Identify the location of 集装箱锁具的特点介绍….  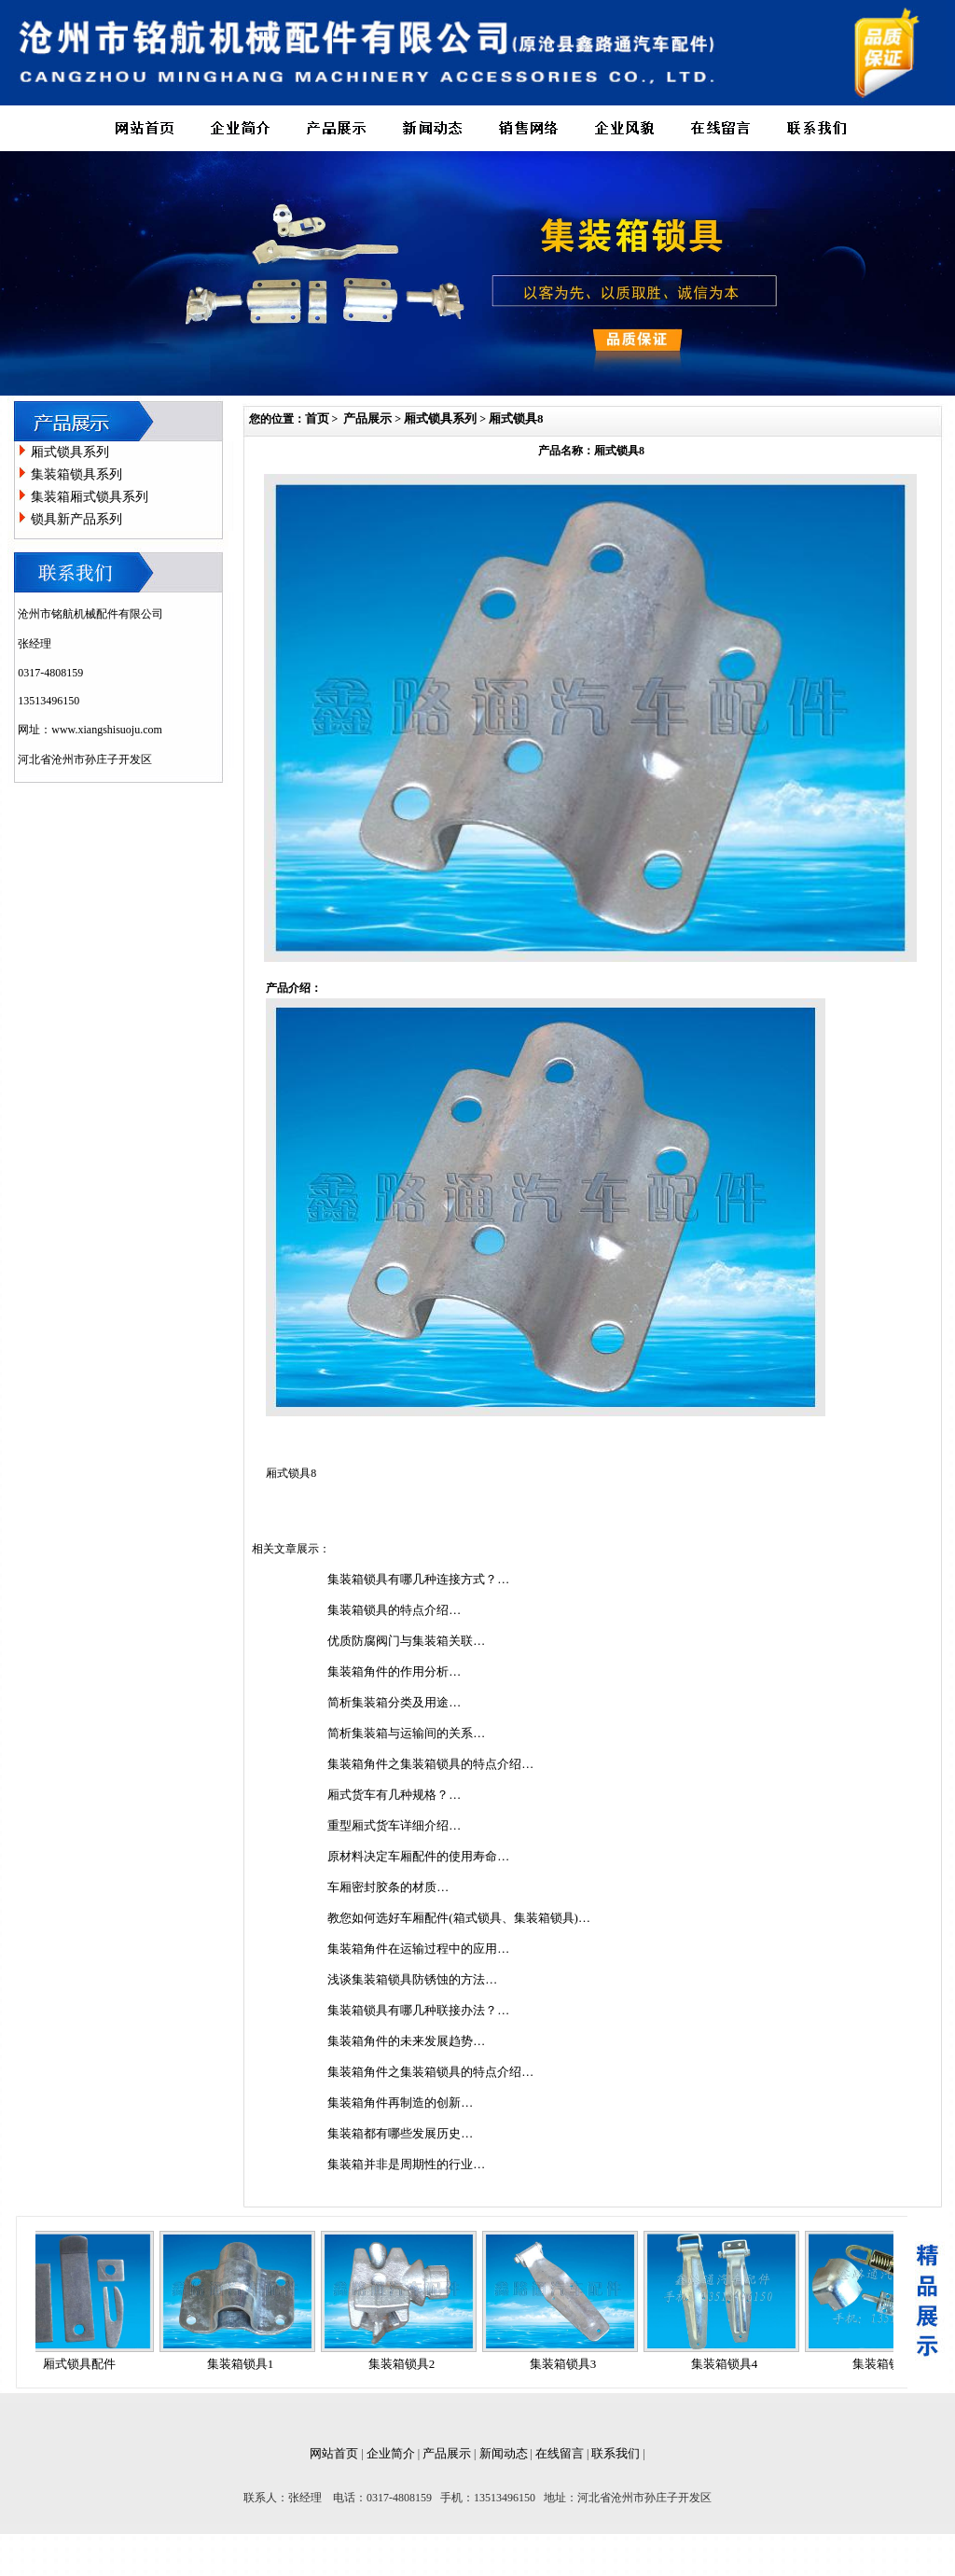
(394, 1610).